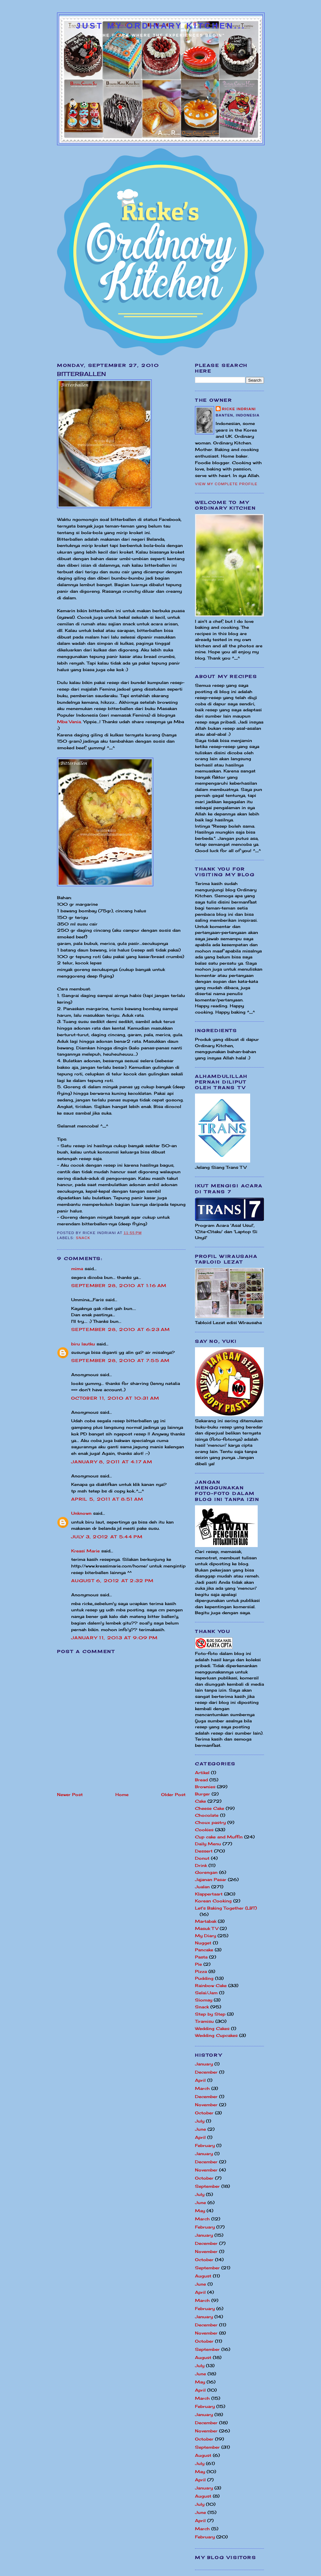  I want to click on Rainbow Cake, so click(211, 1985).